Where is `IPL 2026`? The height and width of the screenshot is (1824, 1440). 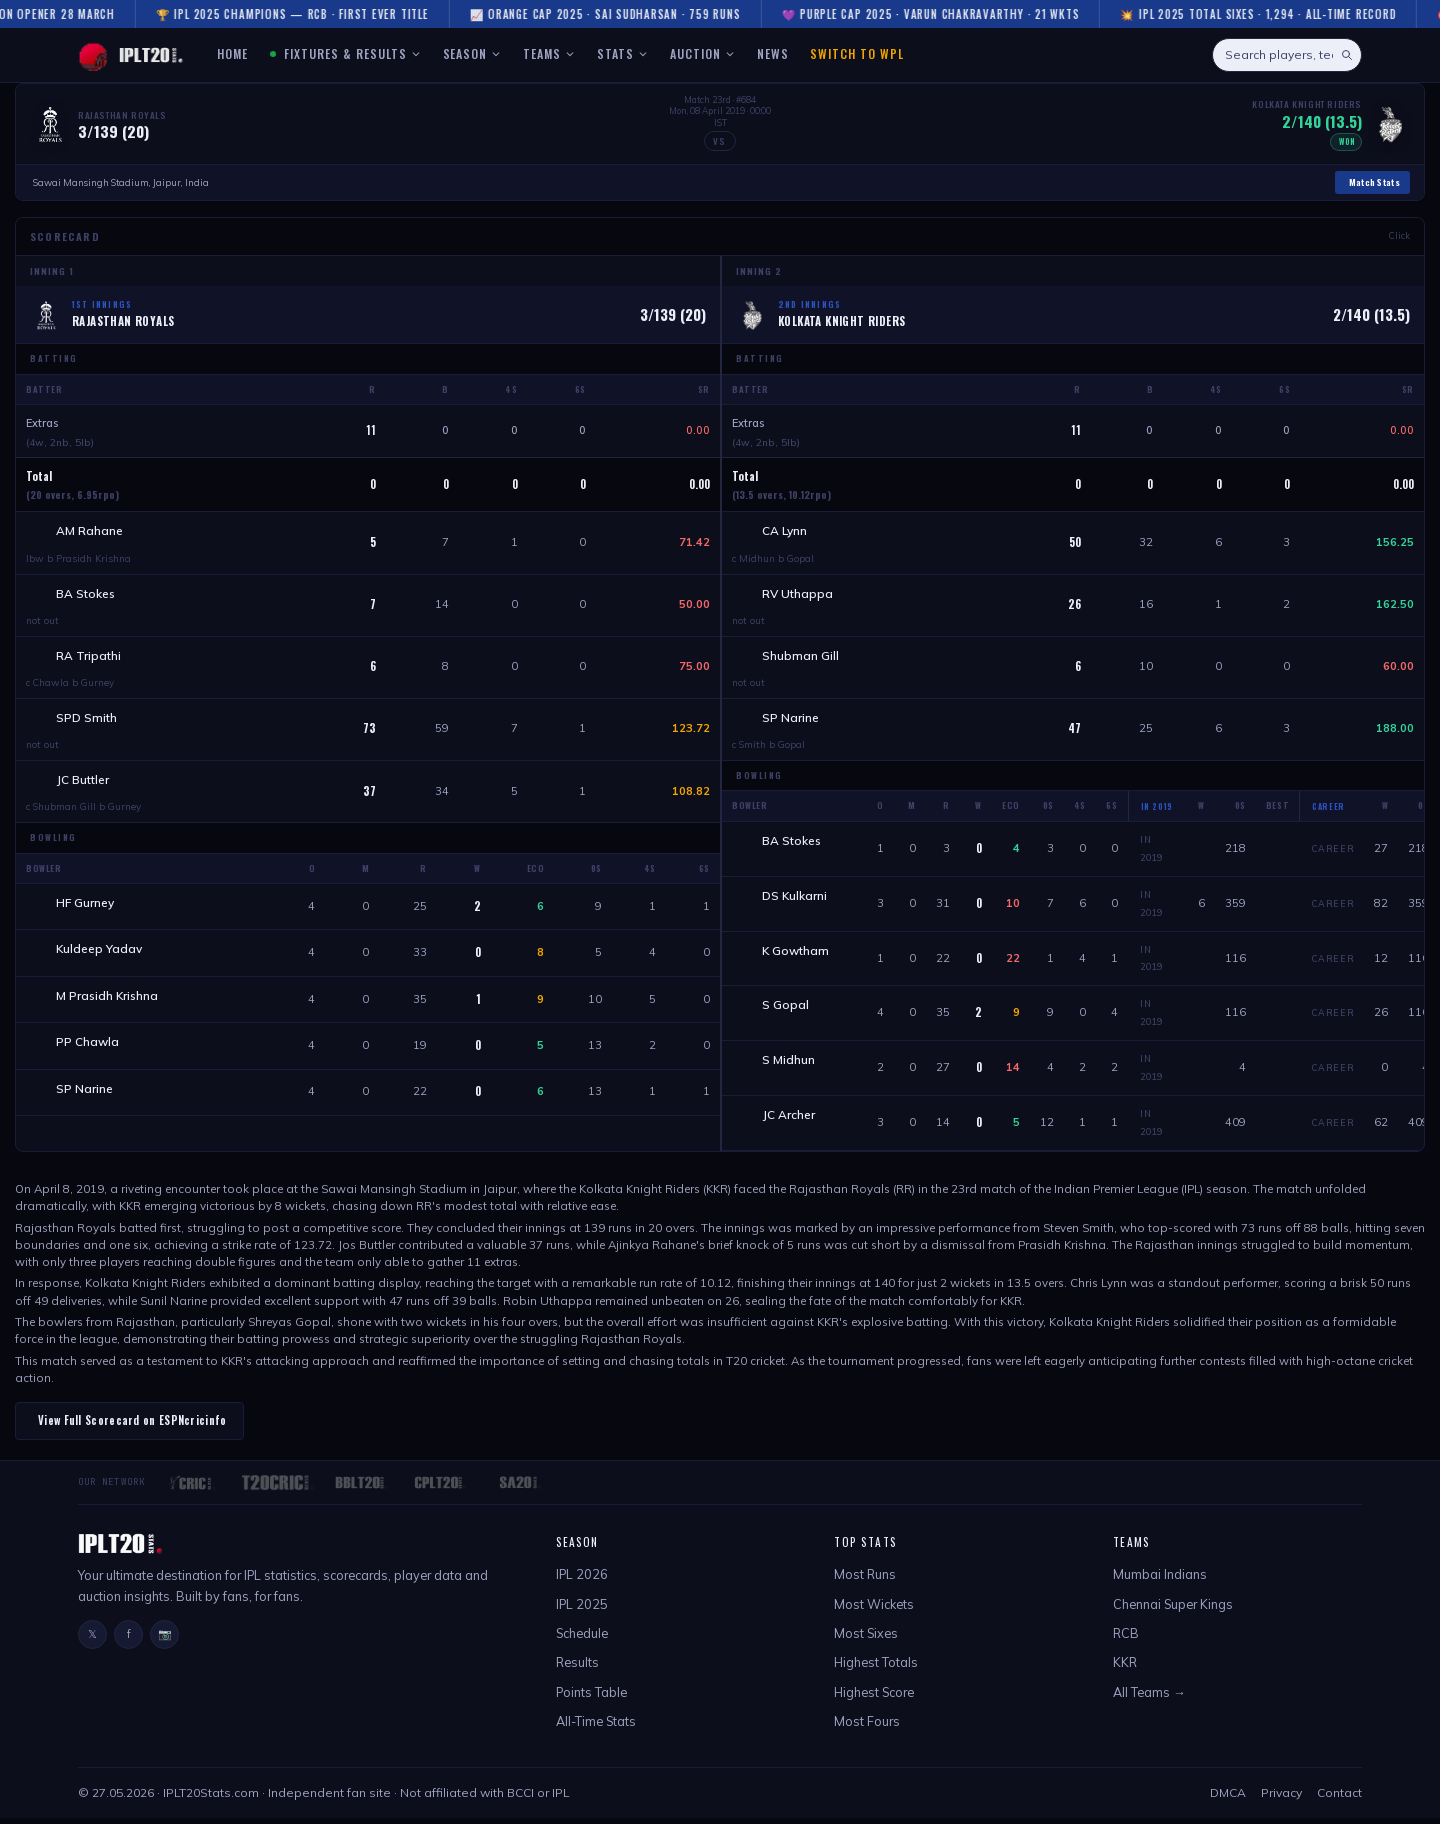
IPL 2026 is located at coordinates (582, 1581).